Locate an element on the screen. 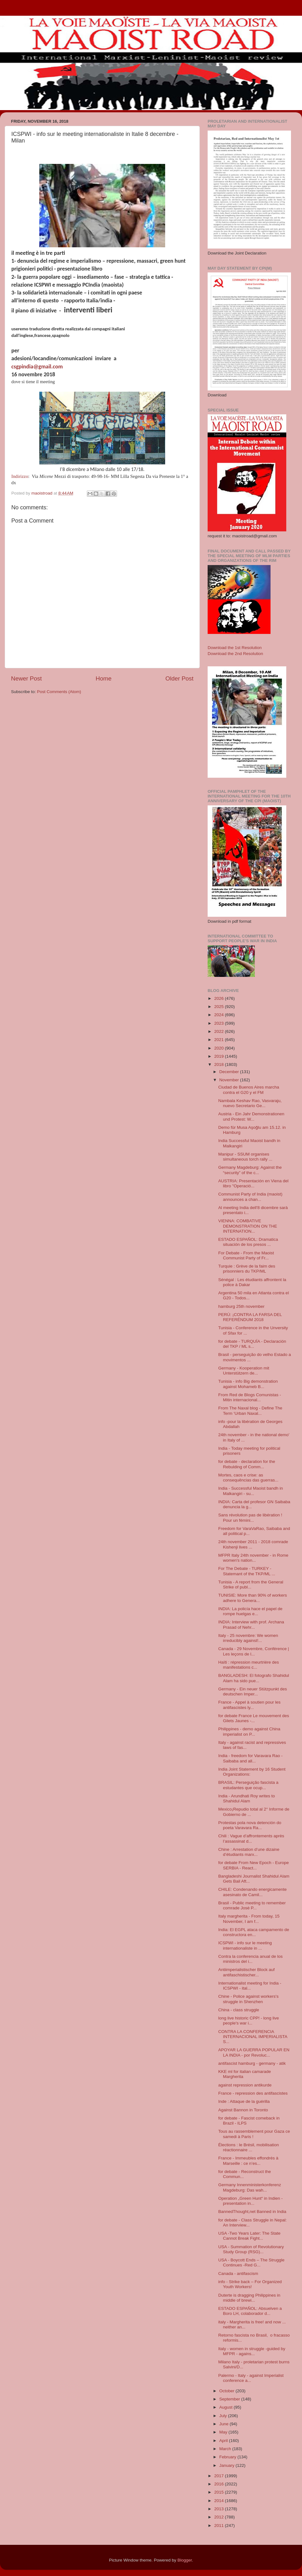 The image size is (302, 2576). September is located at coordinates (230, 2399).